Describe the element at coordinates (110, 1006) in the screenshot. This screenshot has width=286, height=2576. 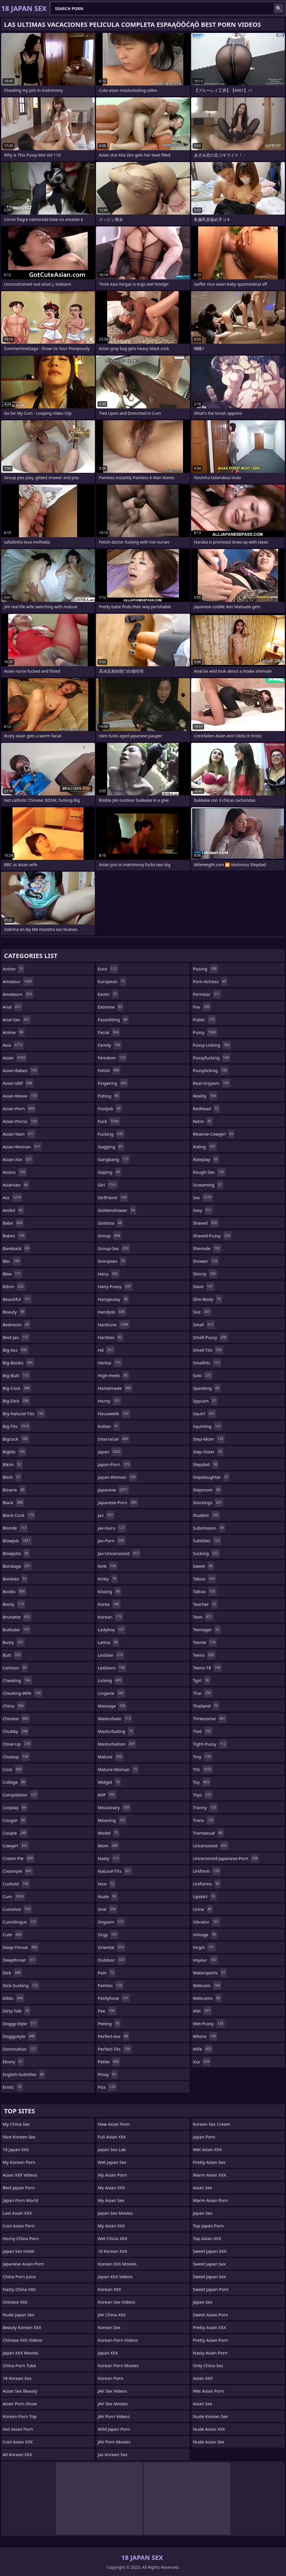
I see `extreme` at that location.